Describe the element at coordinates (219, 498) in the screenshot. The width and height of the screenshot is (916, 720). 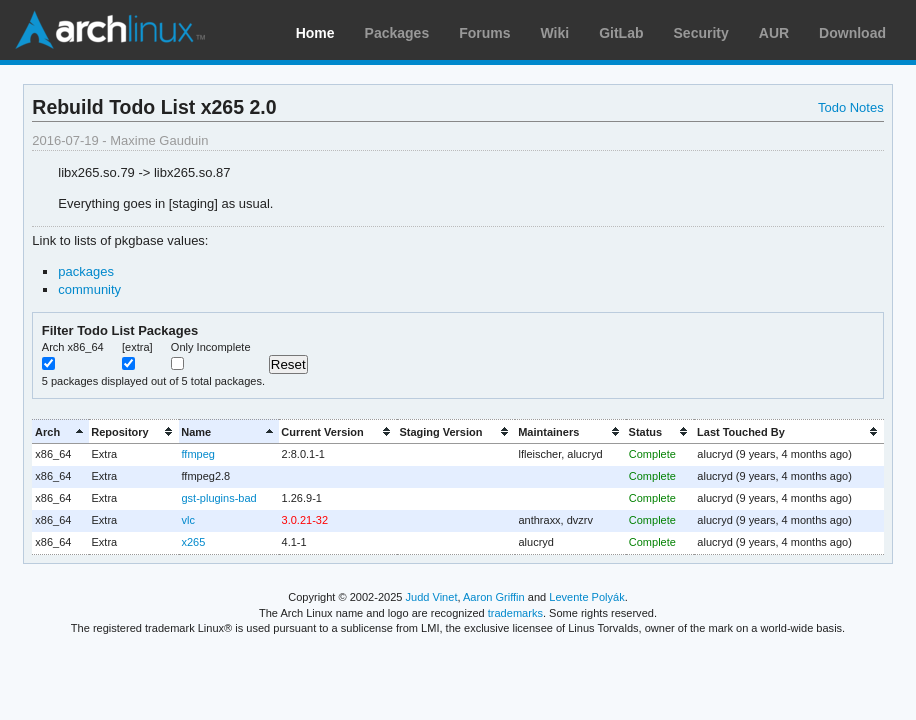
I see `gst-plugins-bad` at that location.